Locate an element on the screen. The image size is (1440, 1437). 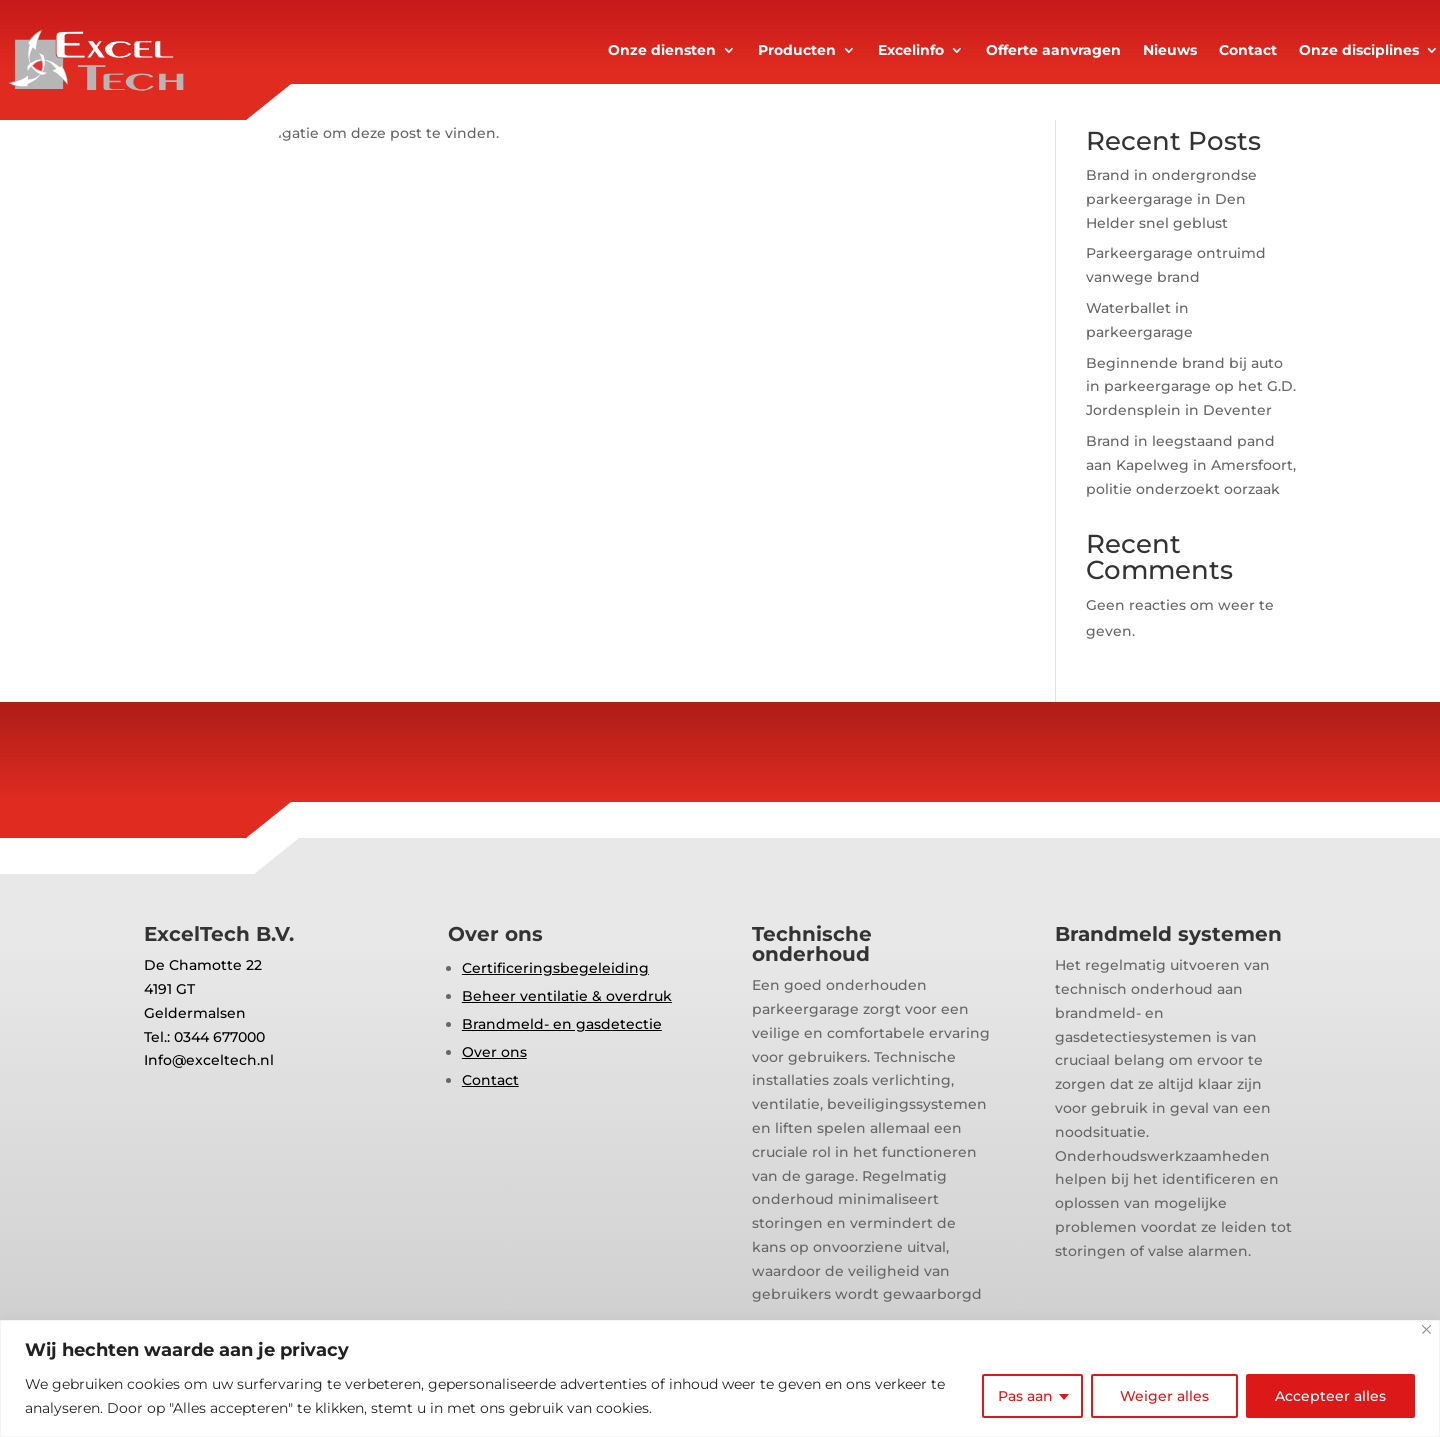
Beheer ventilatie & overdruk is located at coordinates (567, 996).